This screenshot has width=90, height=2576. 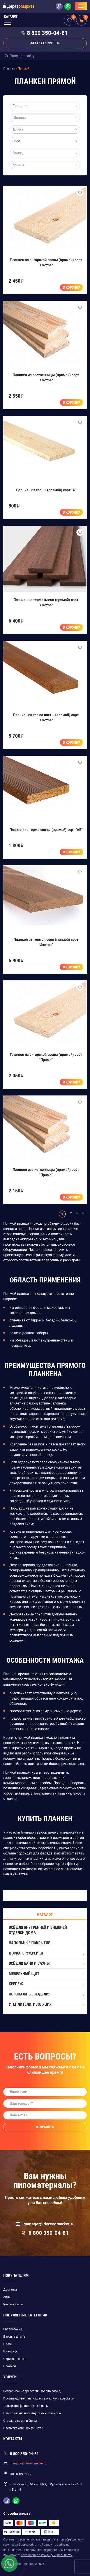 I want to click on Пропитка огнебио защитой, so click(x=23, y=2428).